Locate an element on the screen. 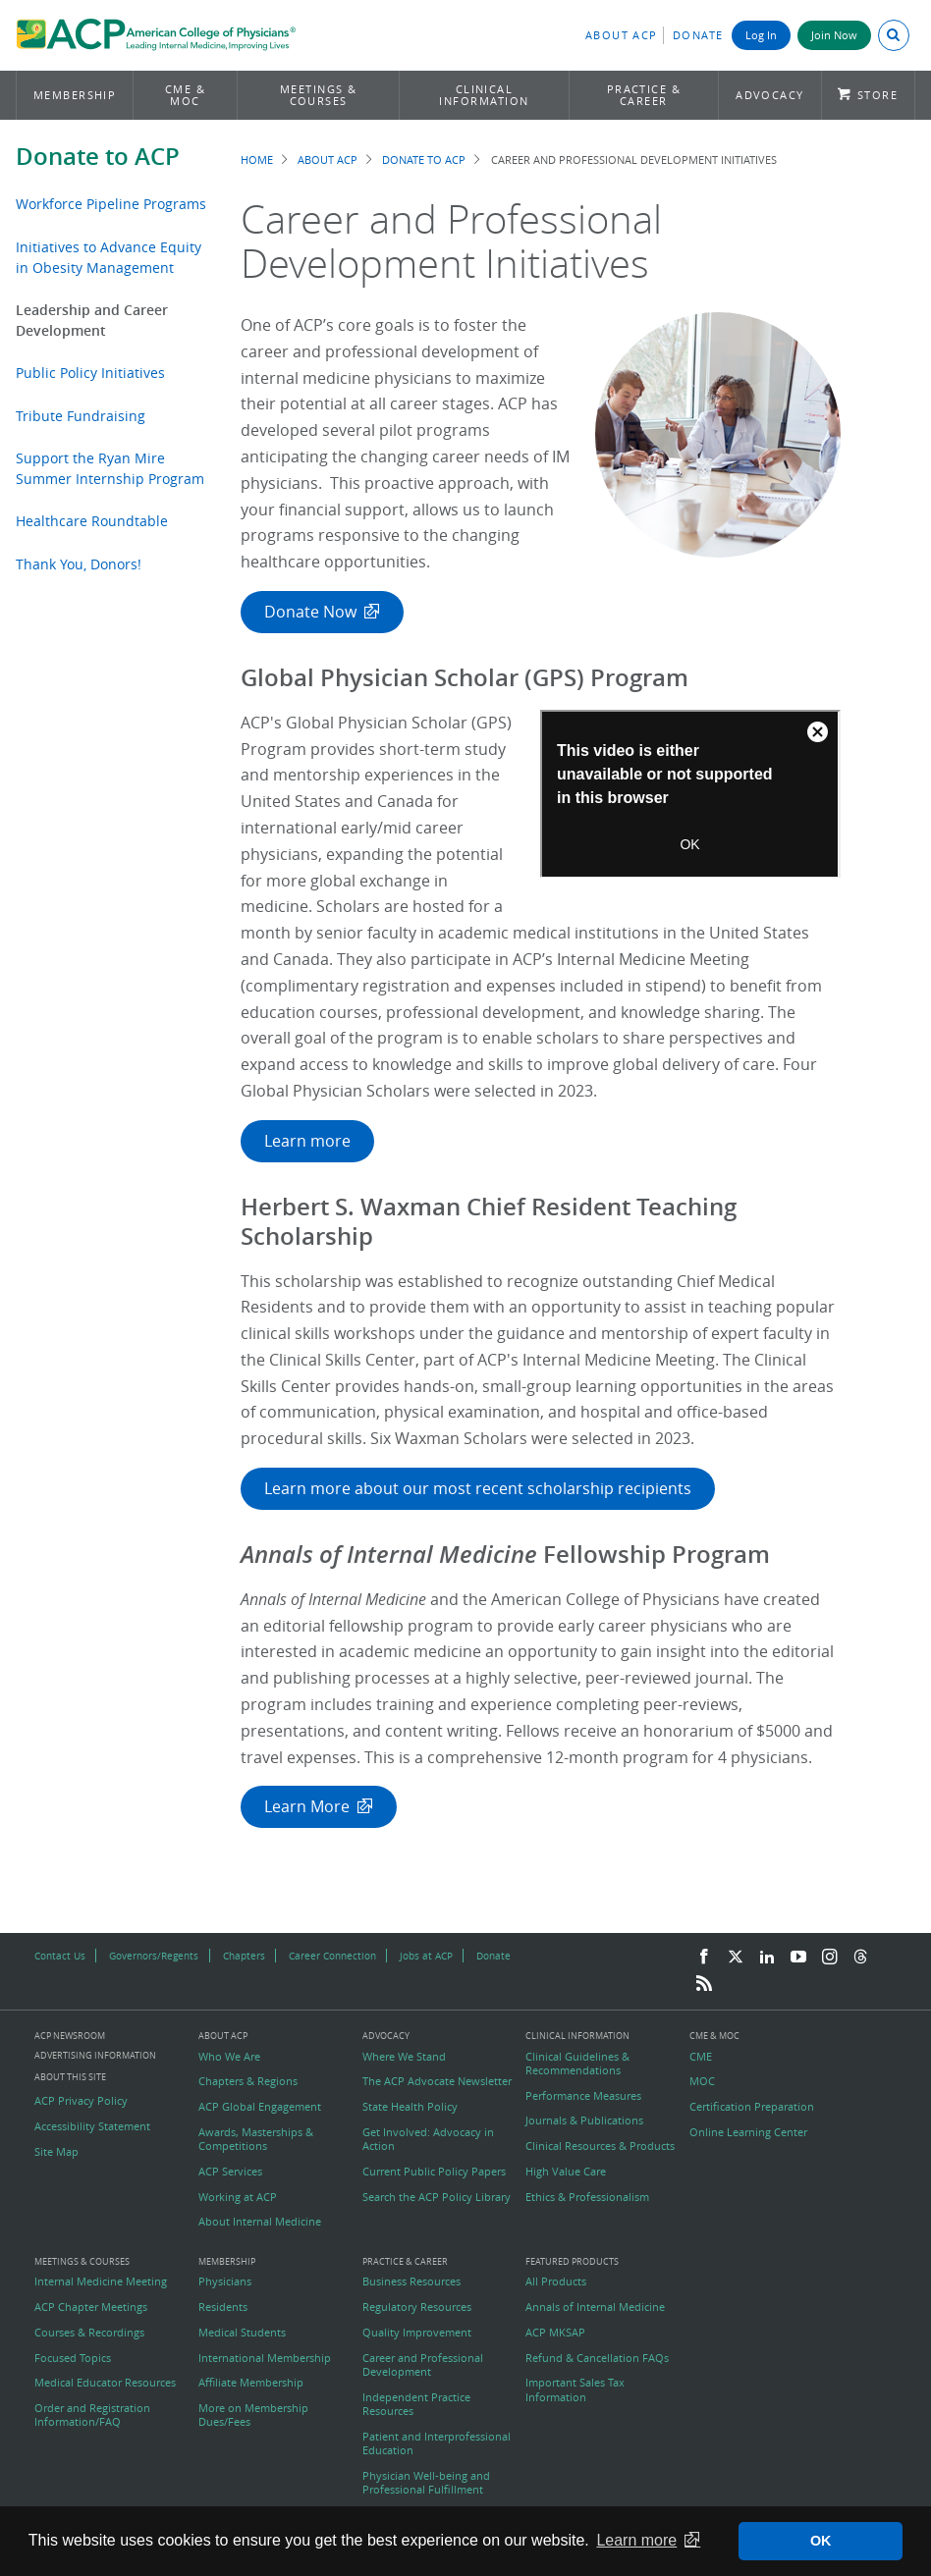 Image resolution: width=931 pixels, height=2576 pixels. Store is located at coordinates (877, 94).